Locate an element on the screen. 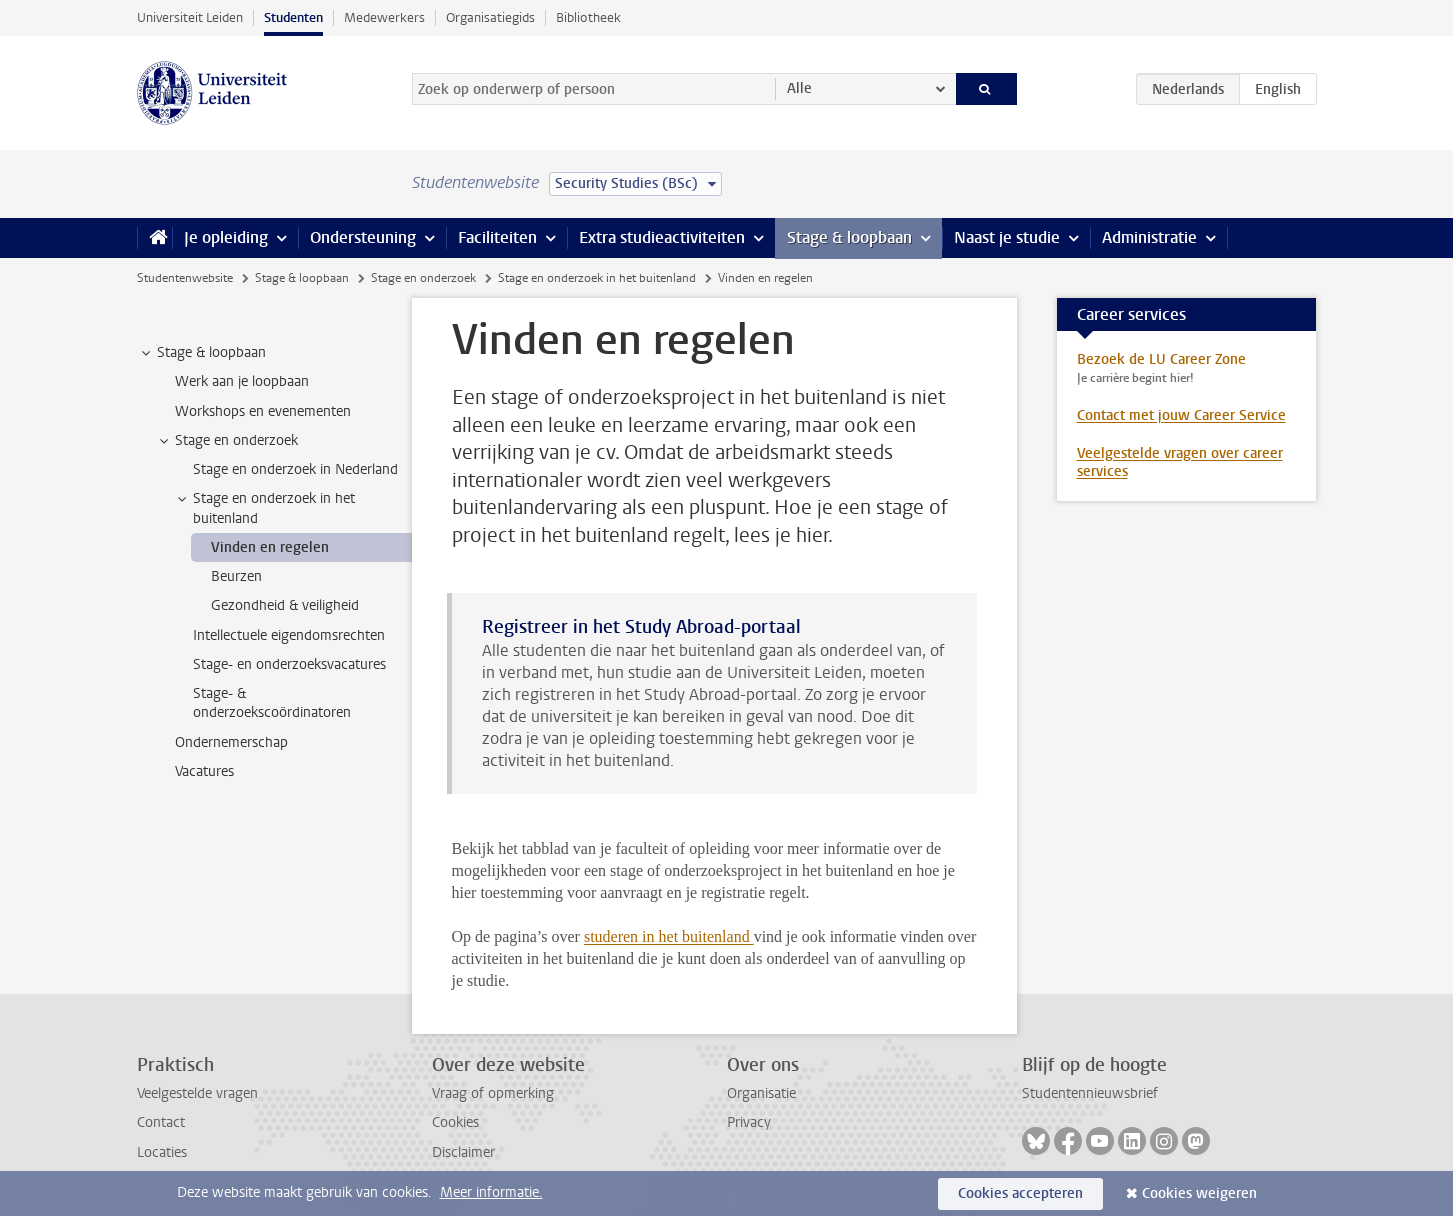 This screenshot has width=1453, height=1216. Studentenwebsite is located at coordinates (185, 278).